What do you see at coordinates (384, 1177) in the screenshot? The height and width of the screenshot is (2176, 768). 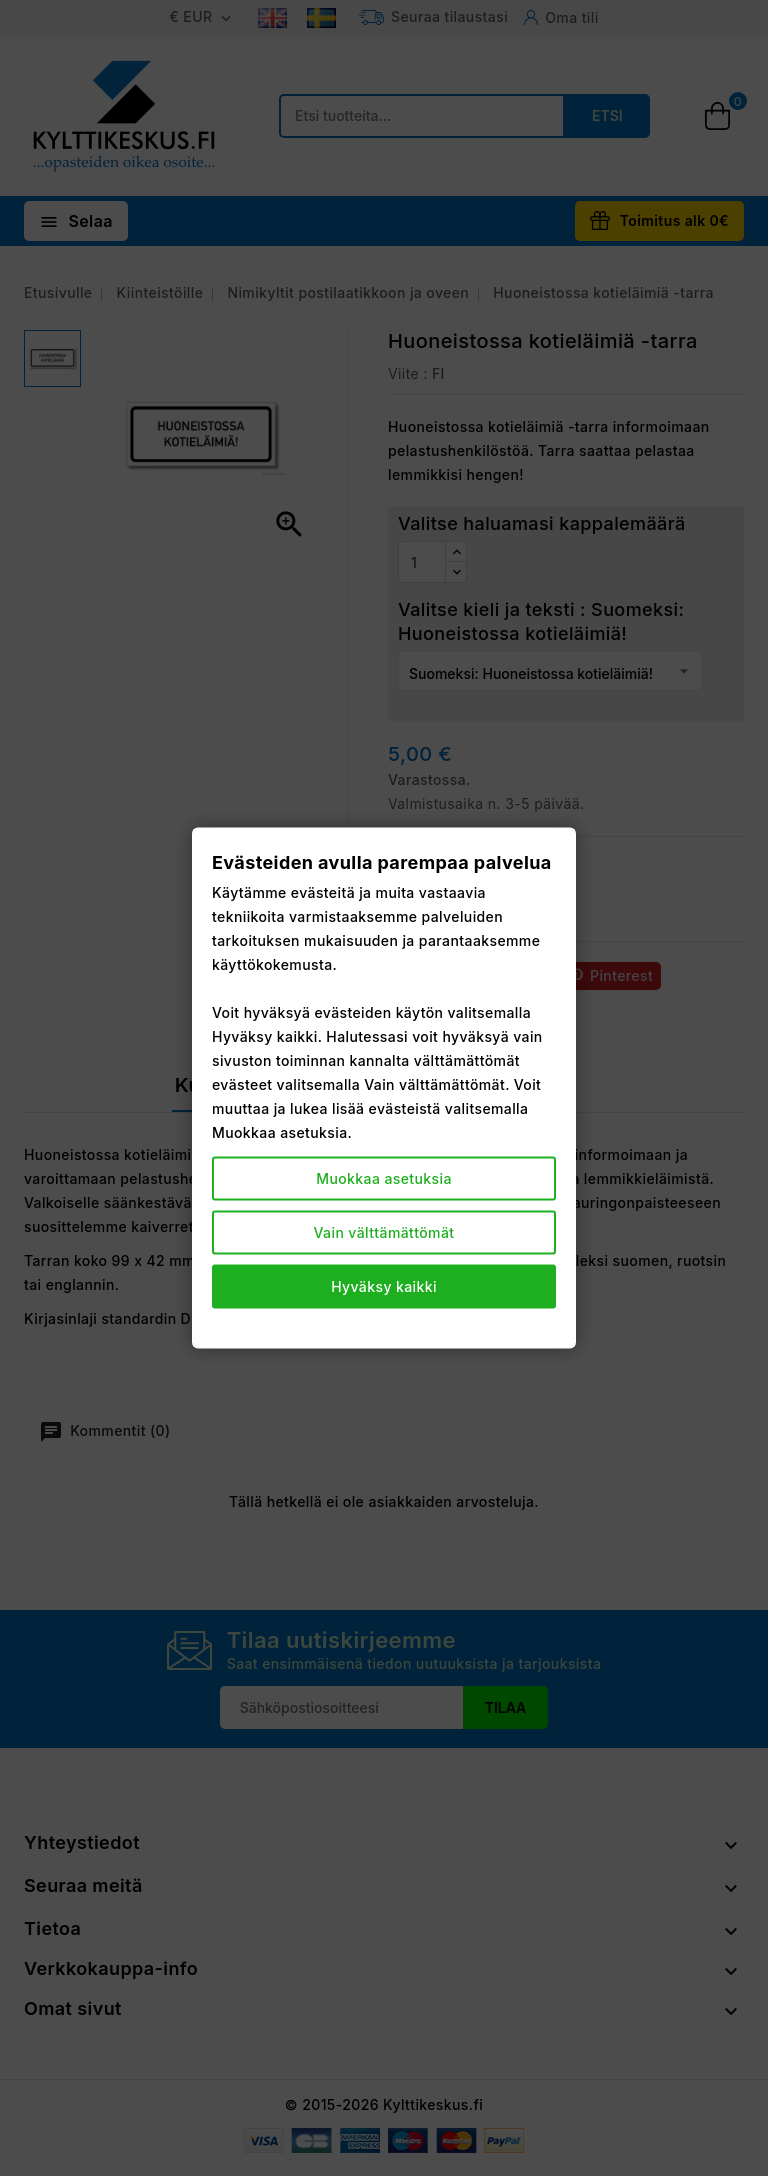 I see `Muokkaa asetuksia` at bounding box center [384, 1177].